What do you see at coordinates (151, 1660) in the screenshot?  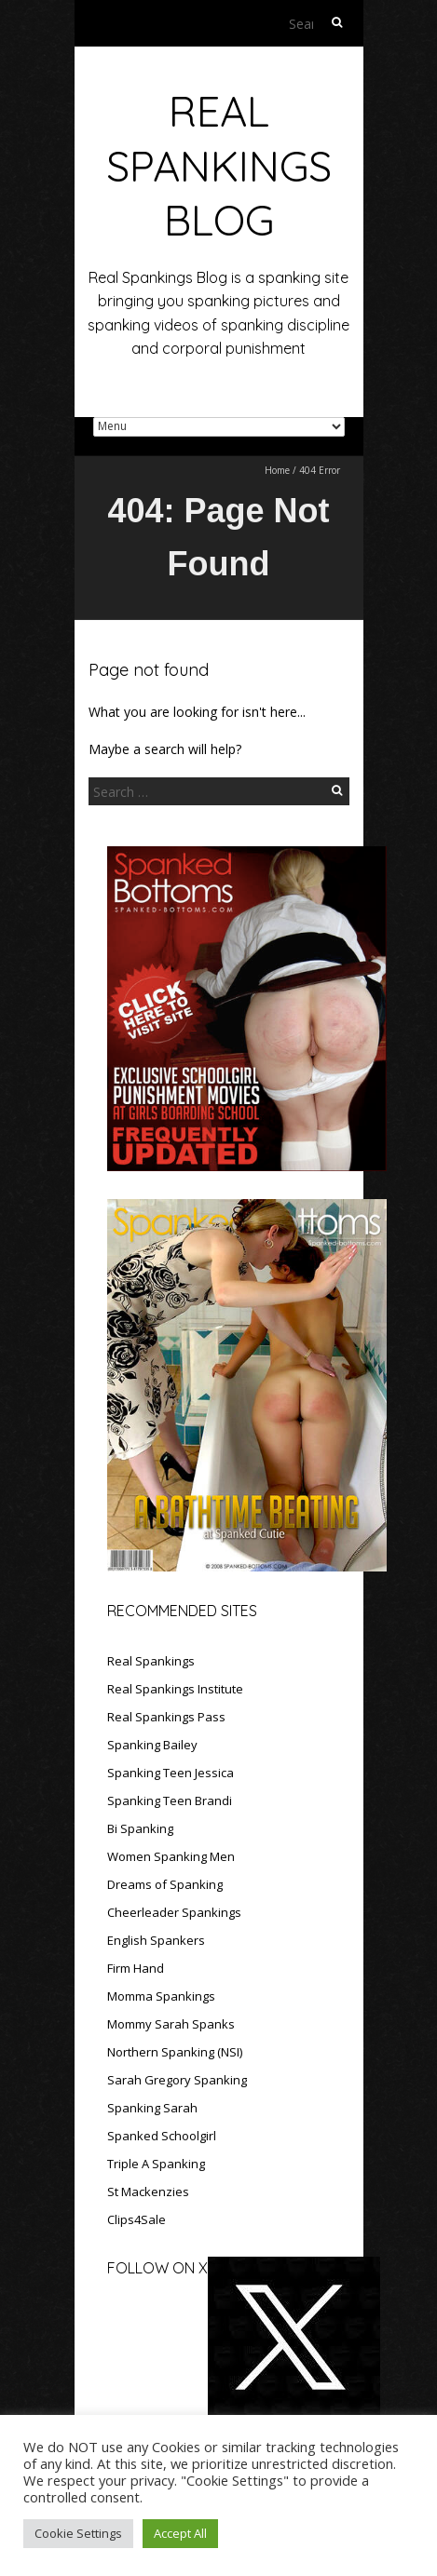 I see `Real Spankings` at bounding box center [151, 1660].